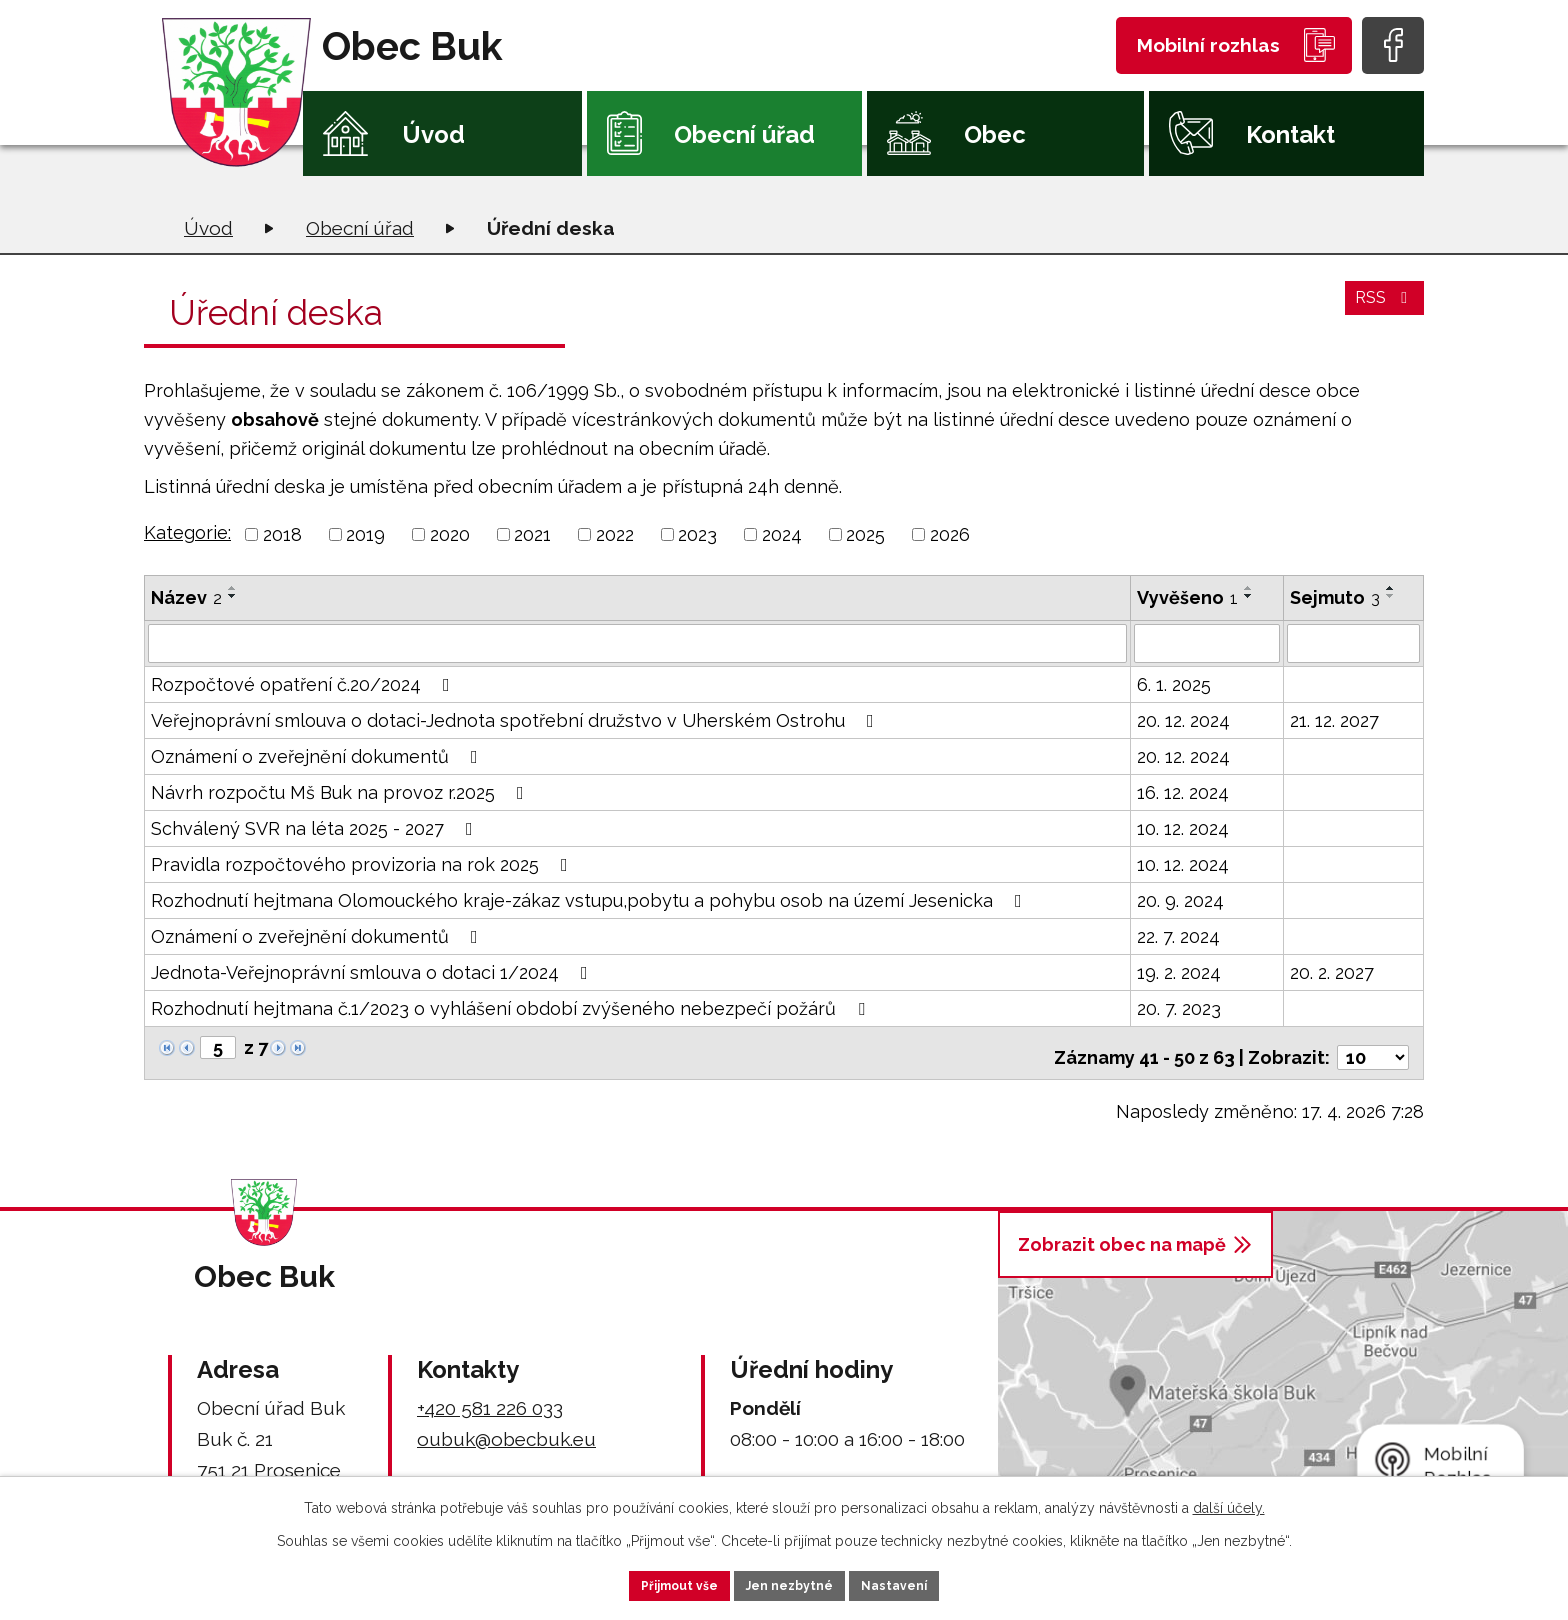  Describe the element at coordinates (304, 683) in the screenshot. I see `Rozpočtové opatření č.20/2024` at that location.